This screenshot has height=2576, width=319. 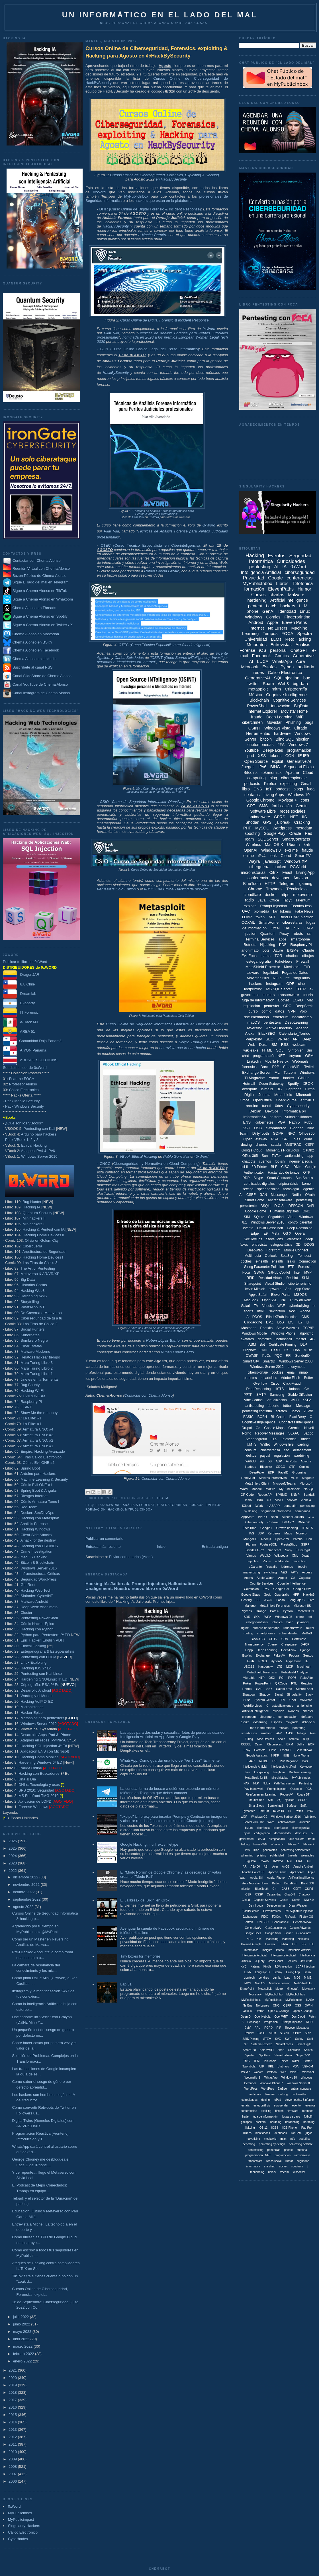 What do you see at coordinates (257, 1616) in the screenshot?
I see `SQL` at bounding box center [257, 1616].